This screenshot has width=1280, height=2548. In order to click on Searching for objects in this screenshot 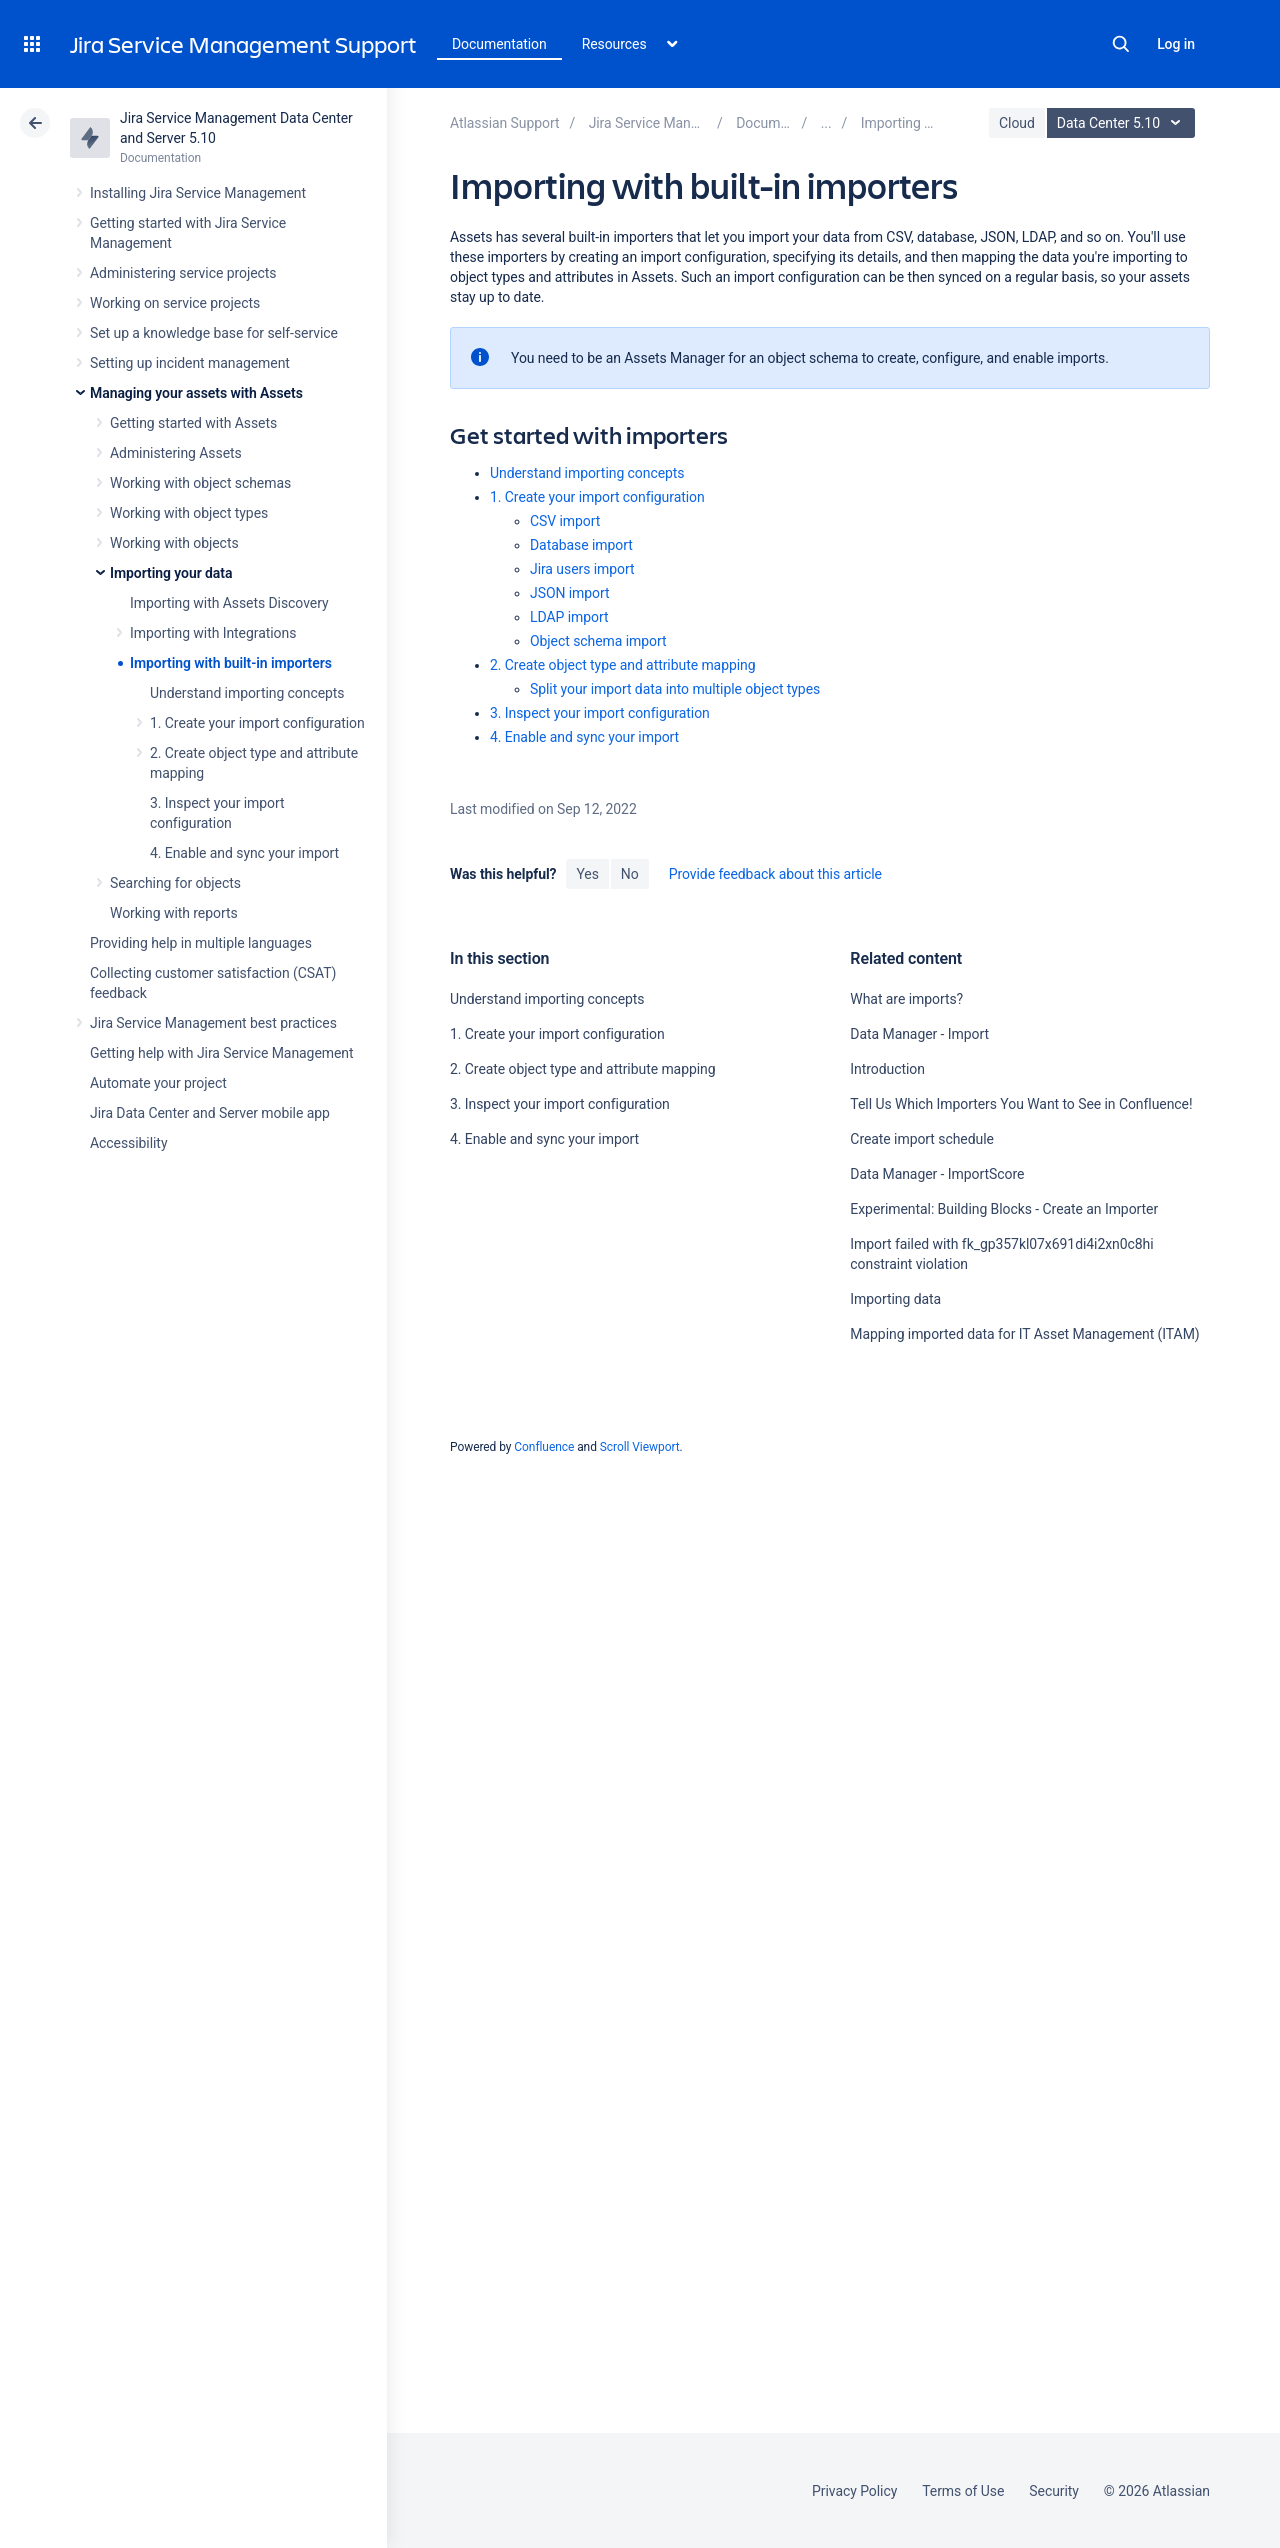, I will do `click(175, 883)`.